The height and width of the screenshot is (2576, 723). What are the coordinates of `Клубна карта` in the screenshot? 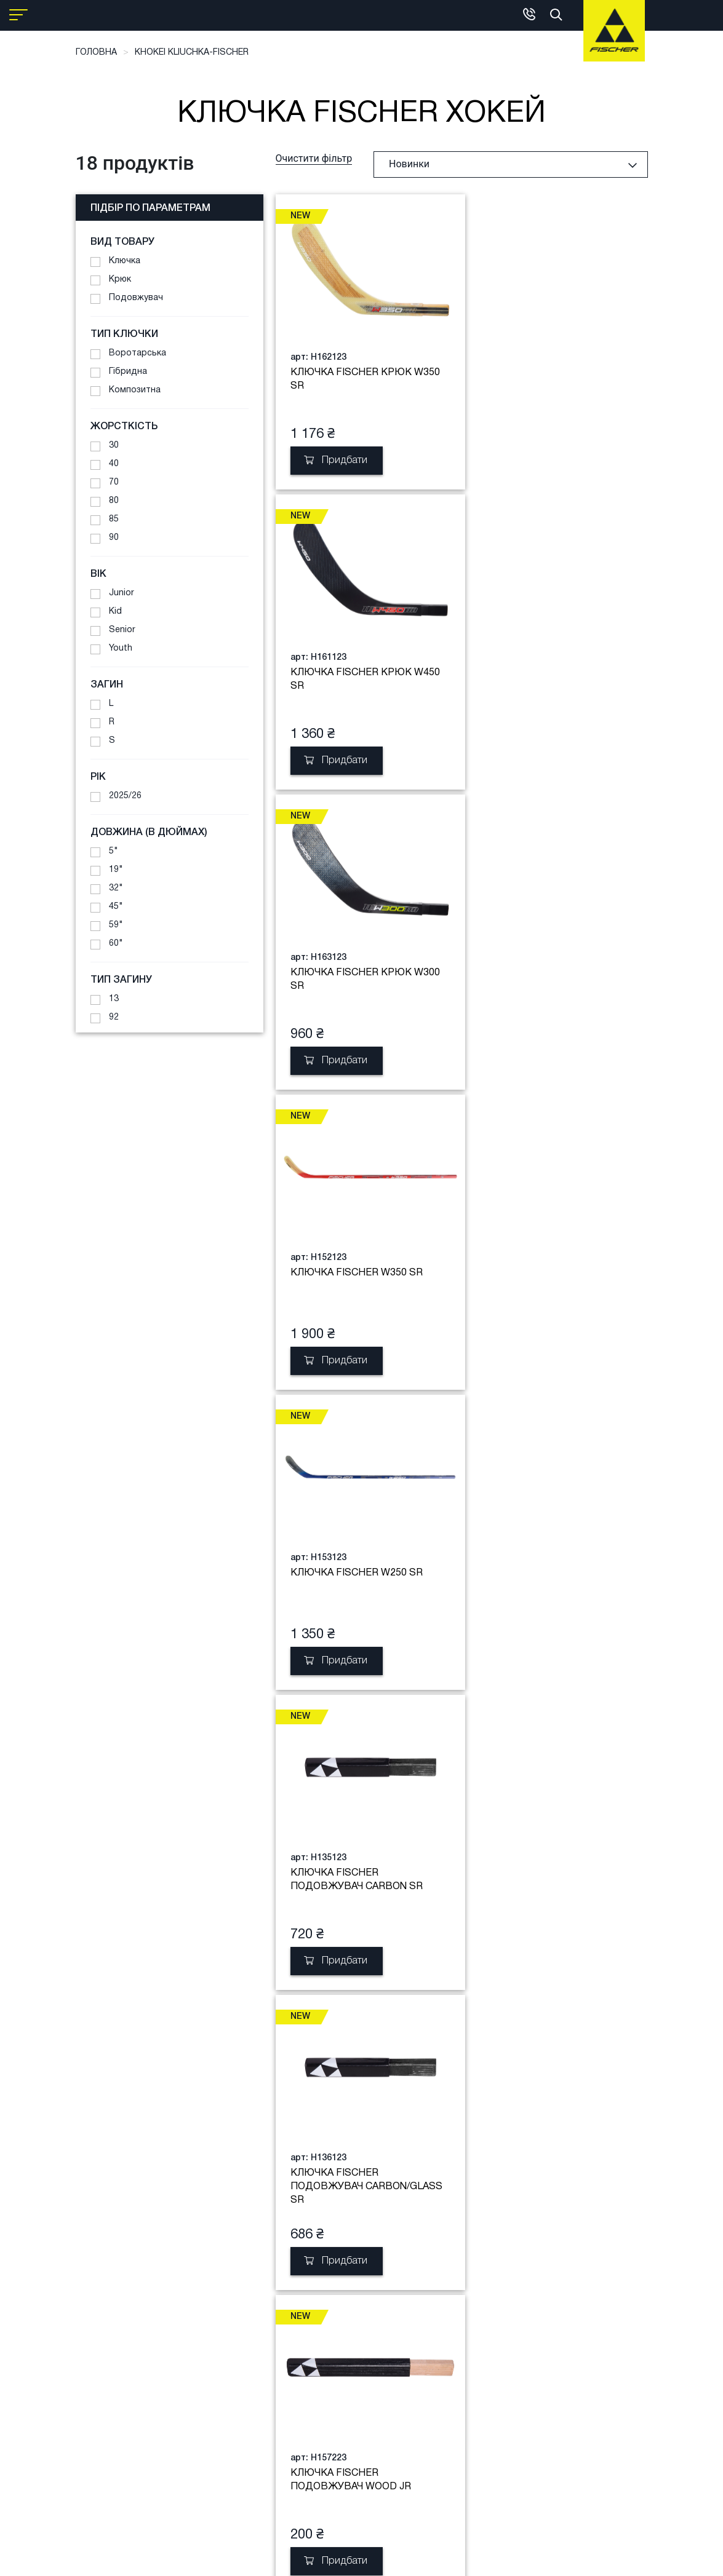 It's located at (228, 2333).